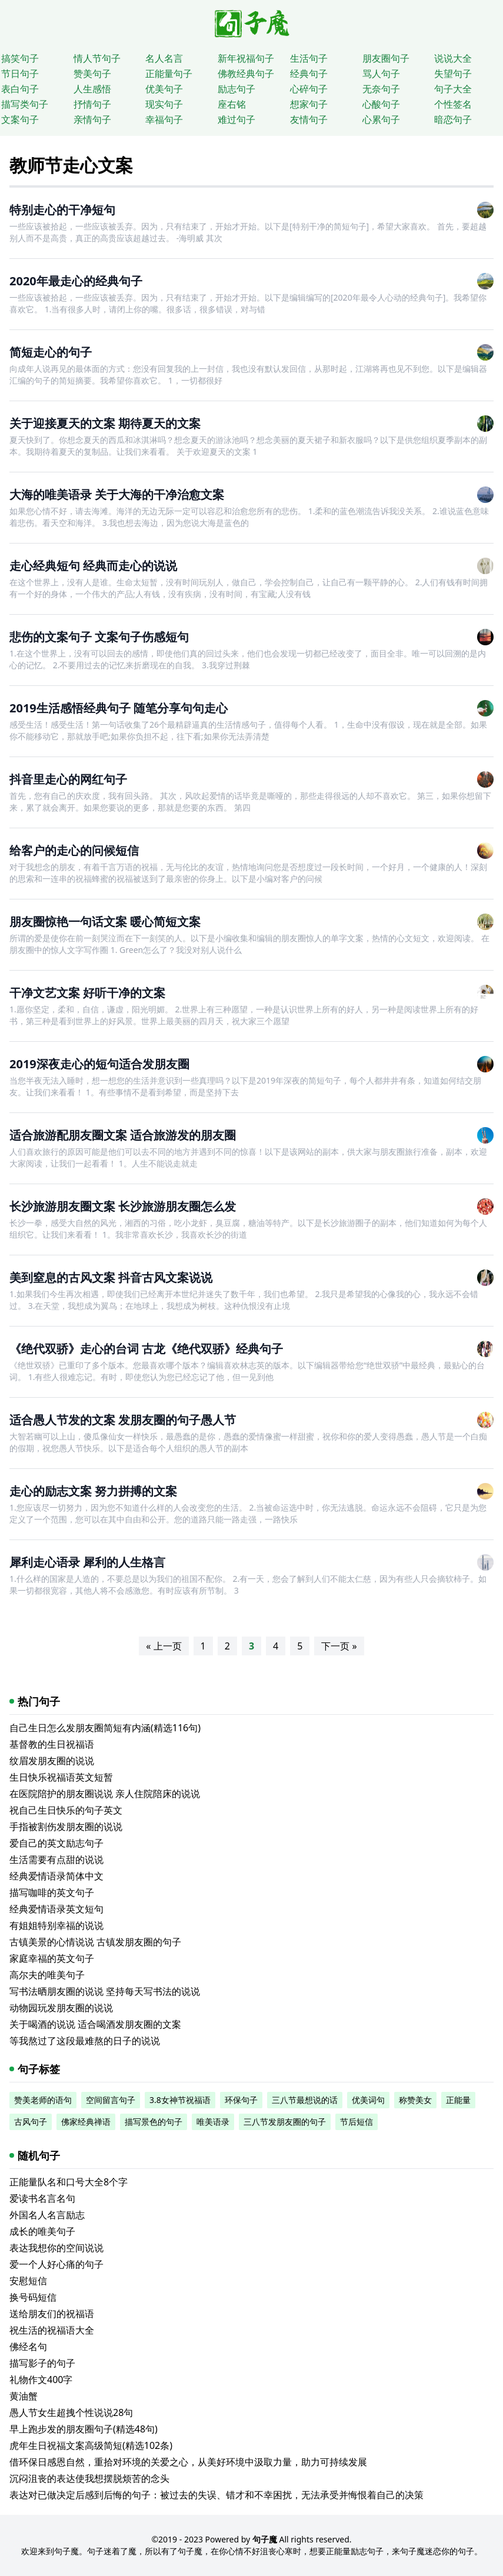  I want to click on 句子大全, so click(453, 88).